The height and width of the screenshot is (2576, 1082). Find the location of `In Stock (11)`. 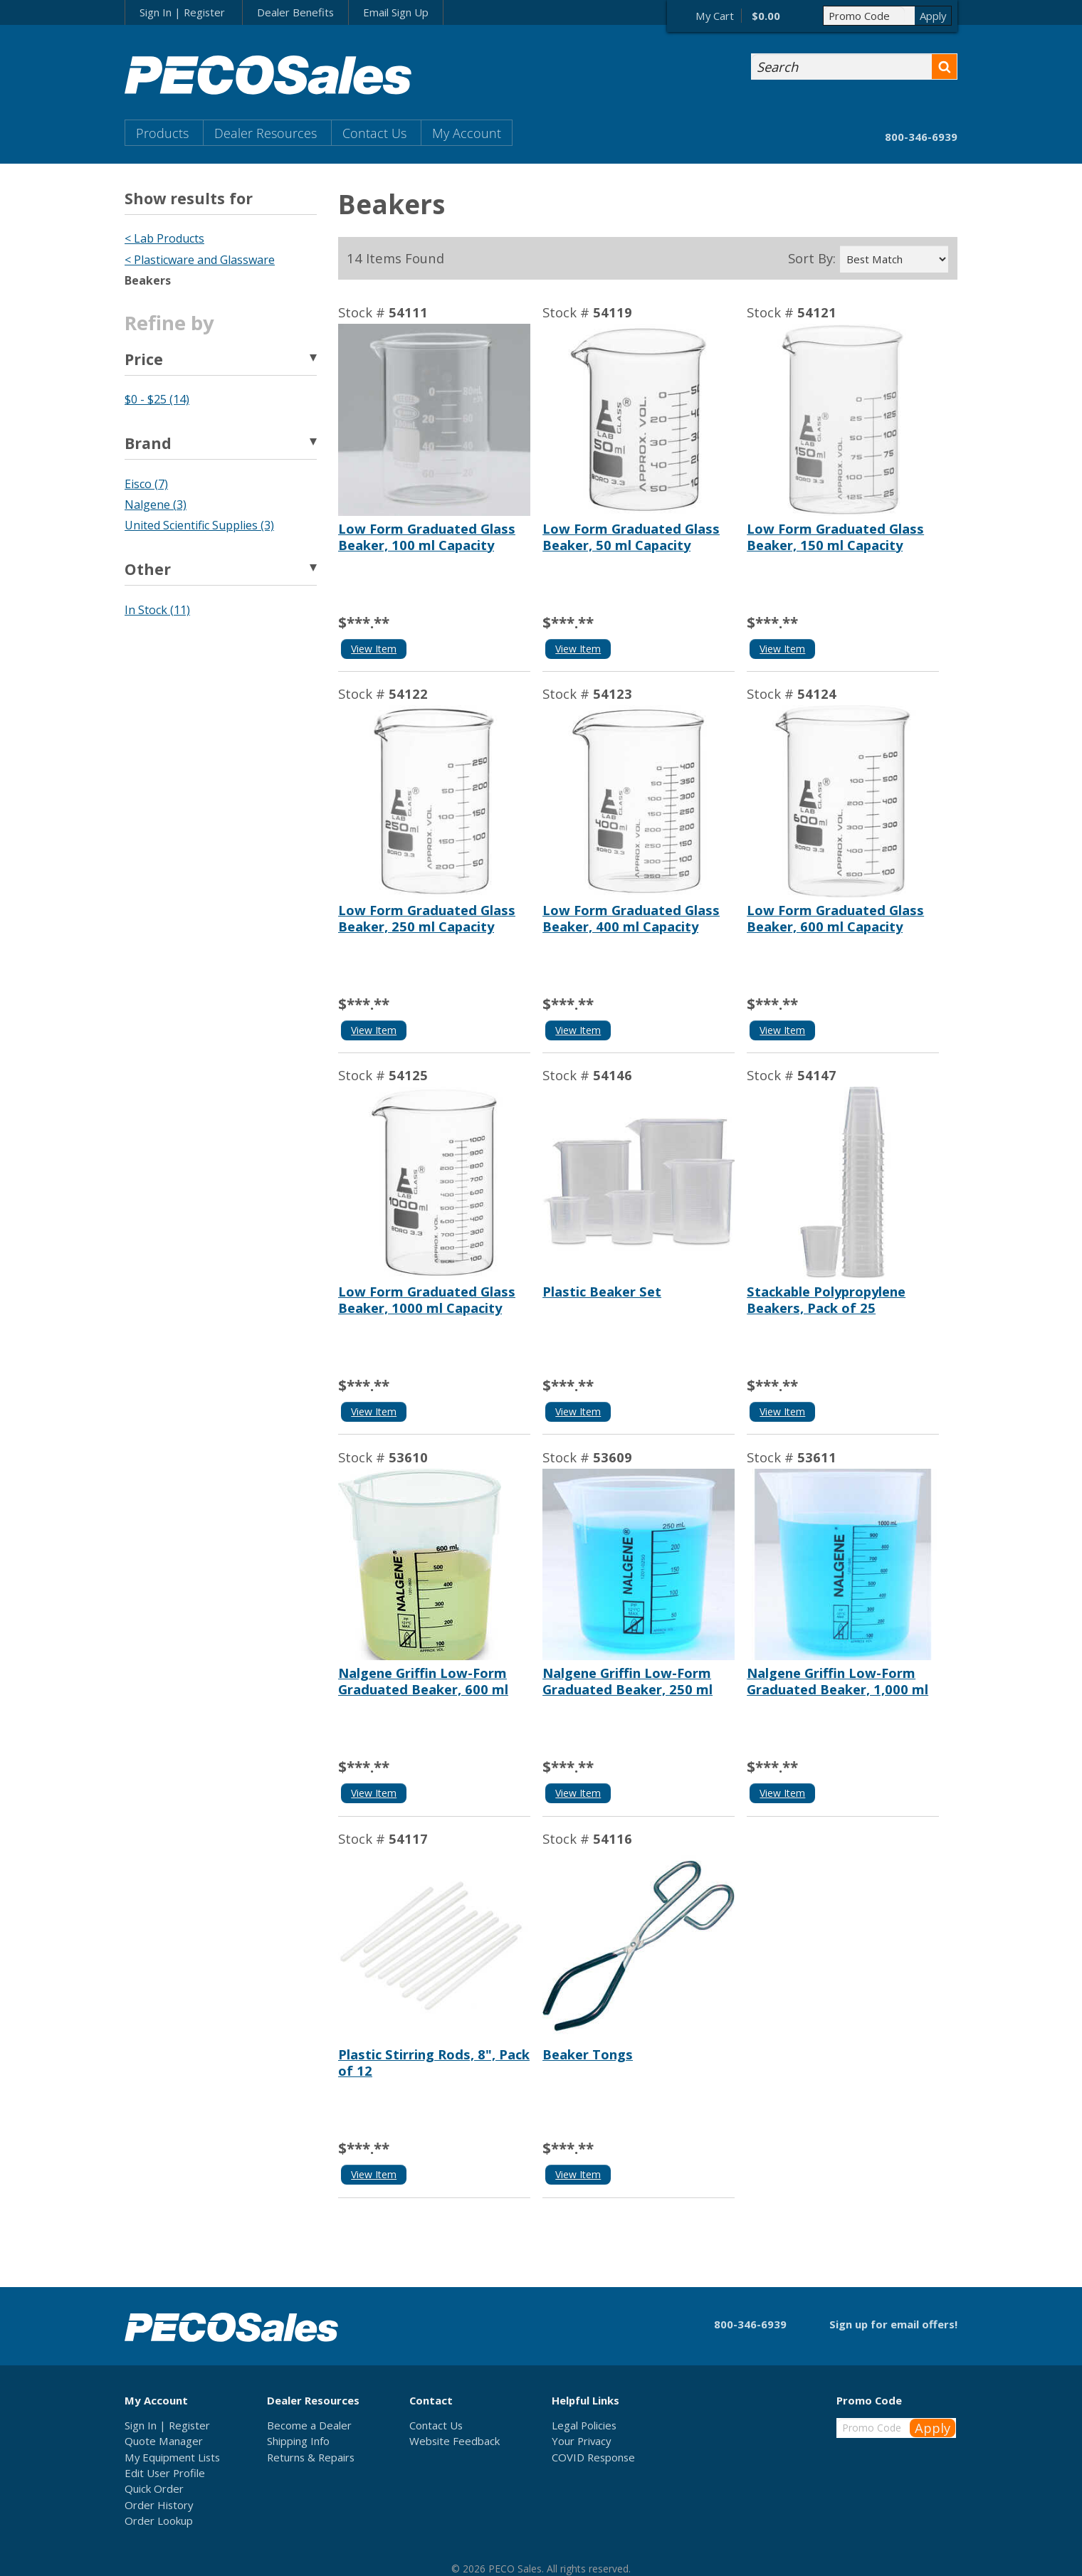

In Stock (11) is located at coordinates (157, 610).